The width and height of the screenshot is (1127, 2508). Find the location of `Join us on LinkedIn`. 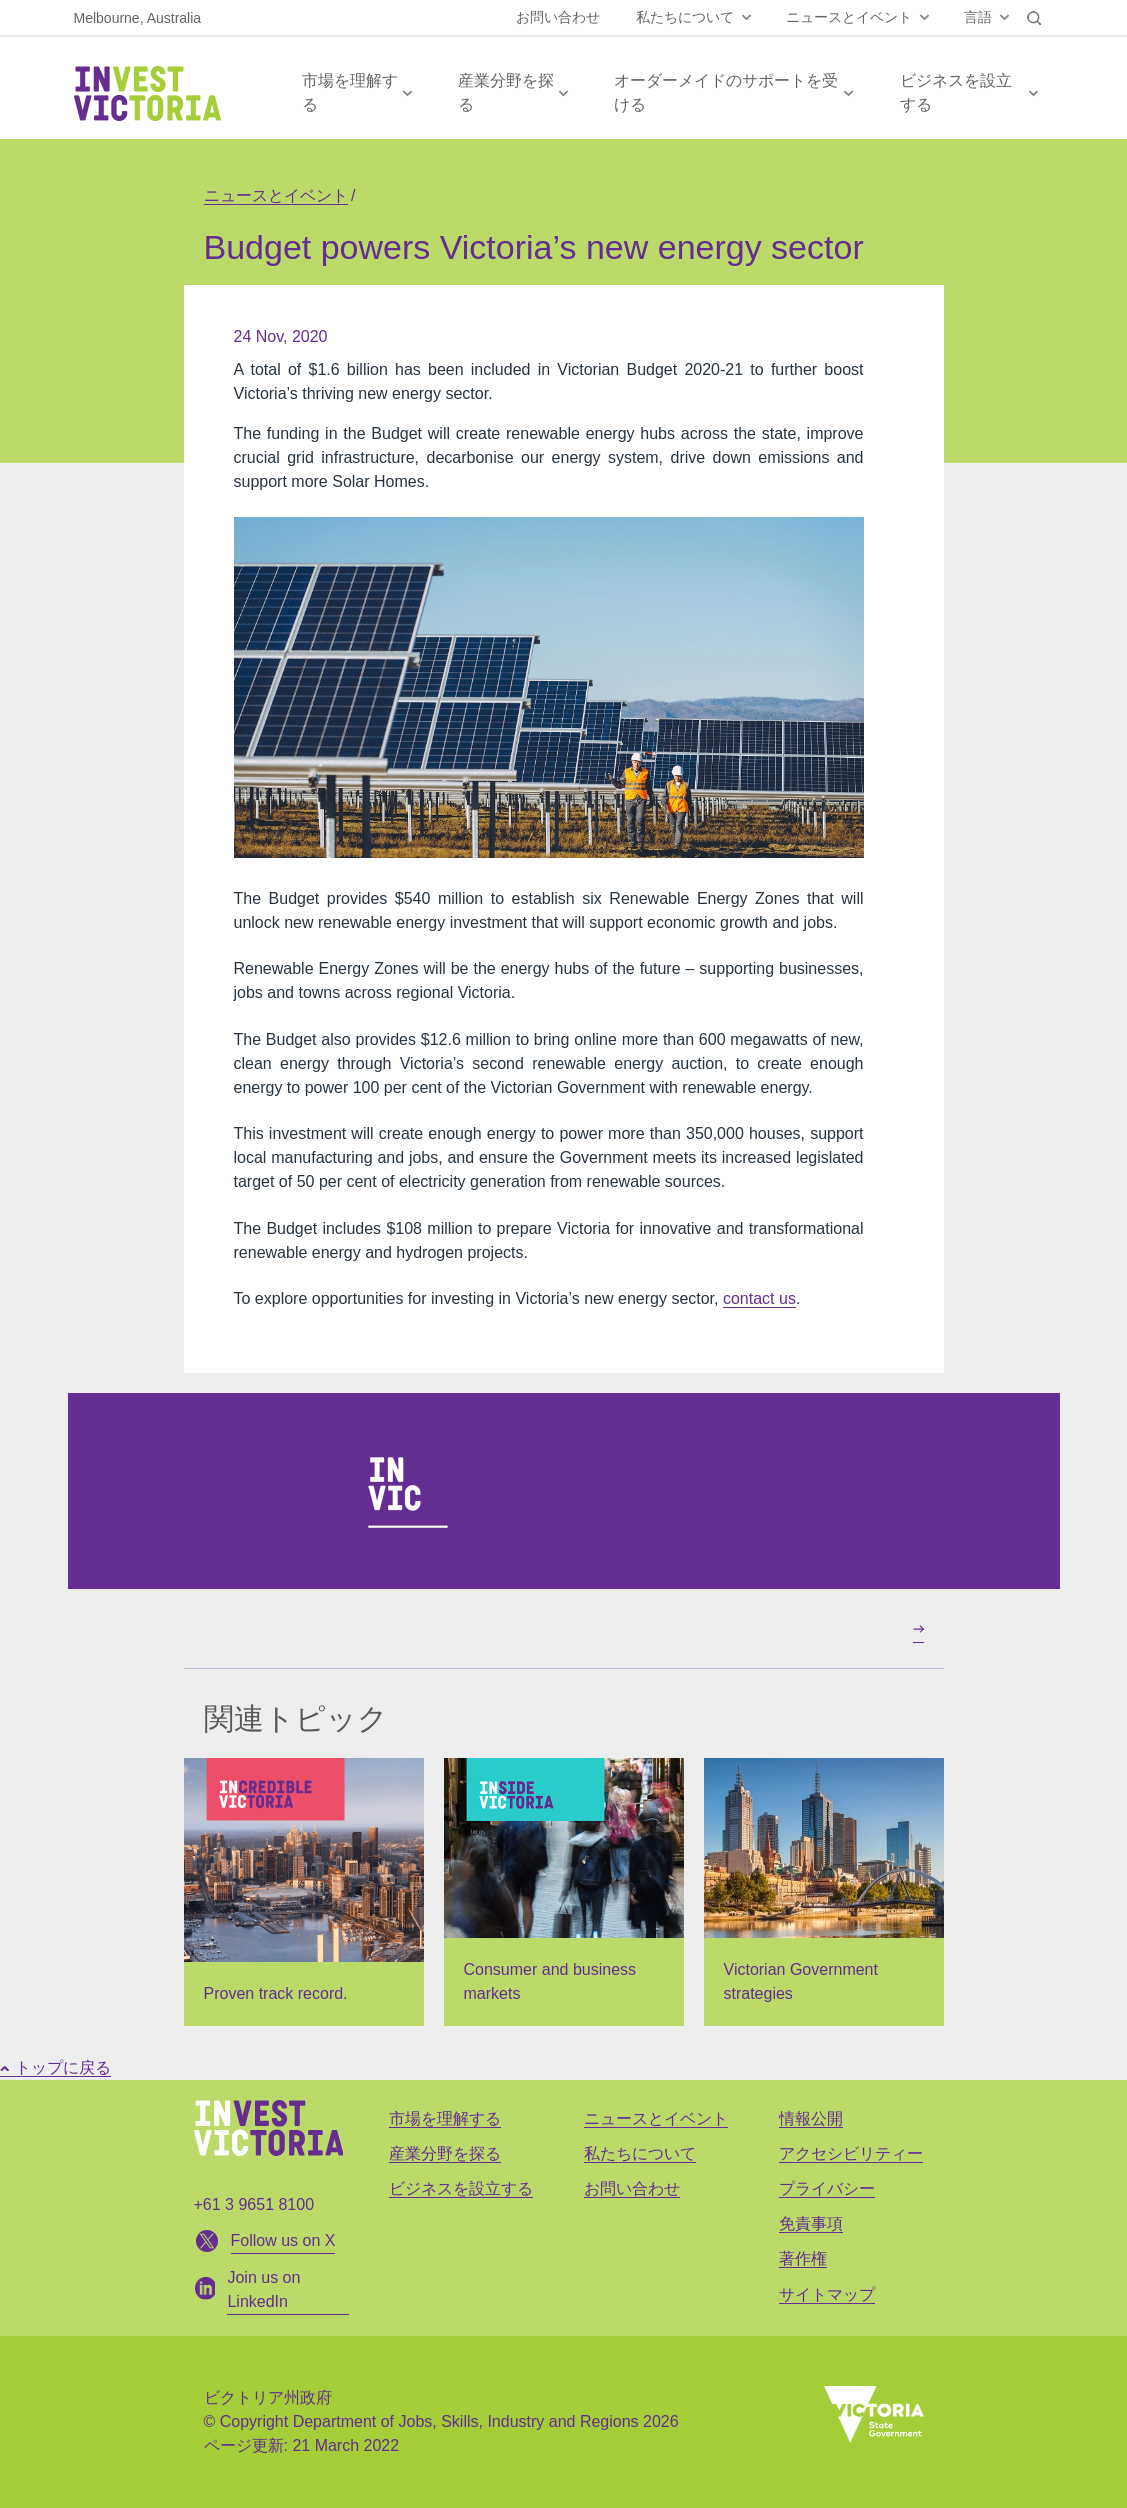

Join us on LinkedIn is located at coordinates (648, 1462).